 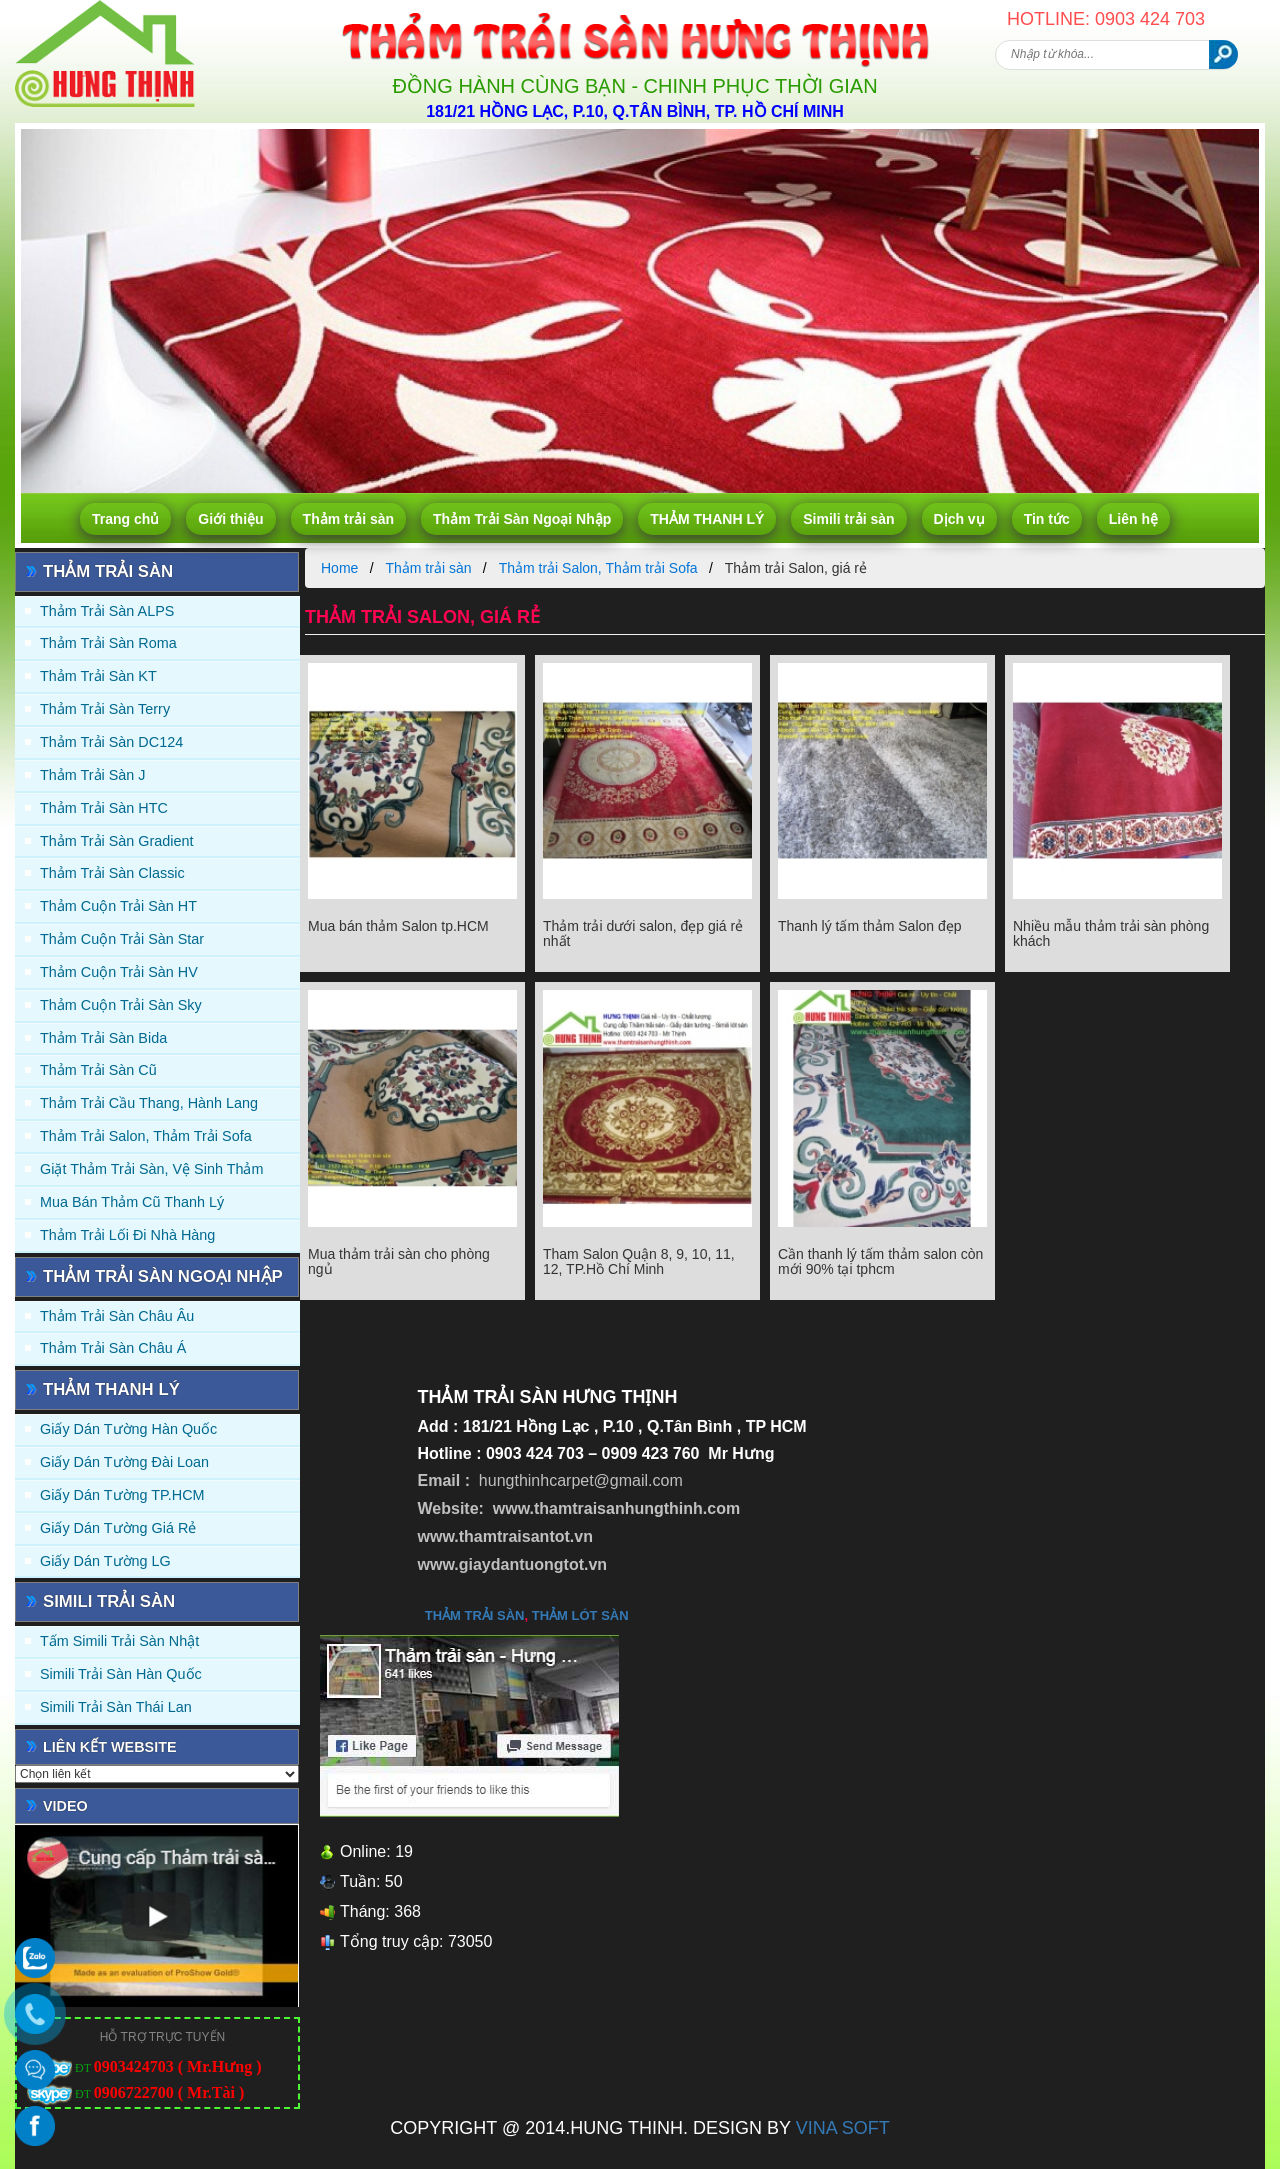 I want to click on Thảm trải Salon, Thảm trải Sofa, so click(x=146, y=1136).